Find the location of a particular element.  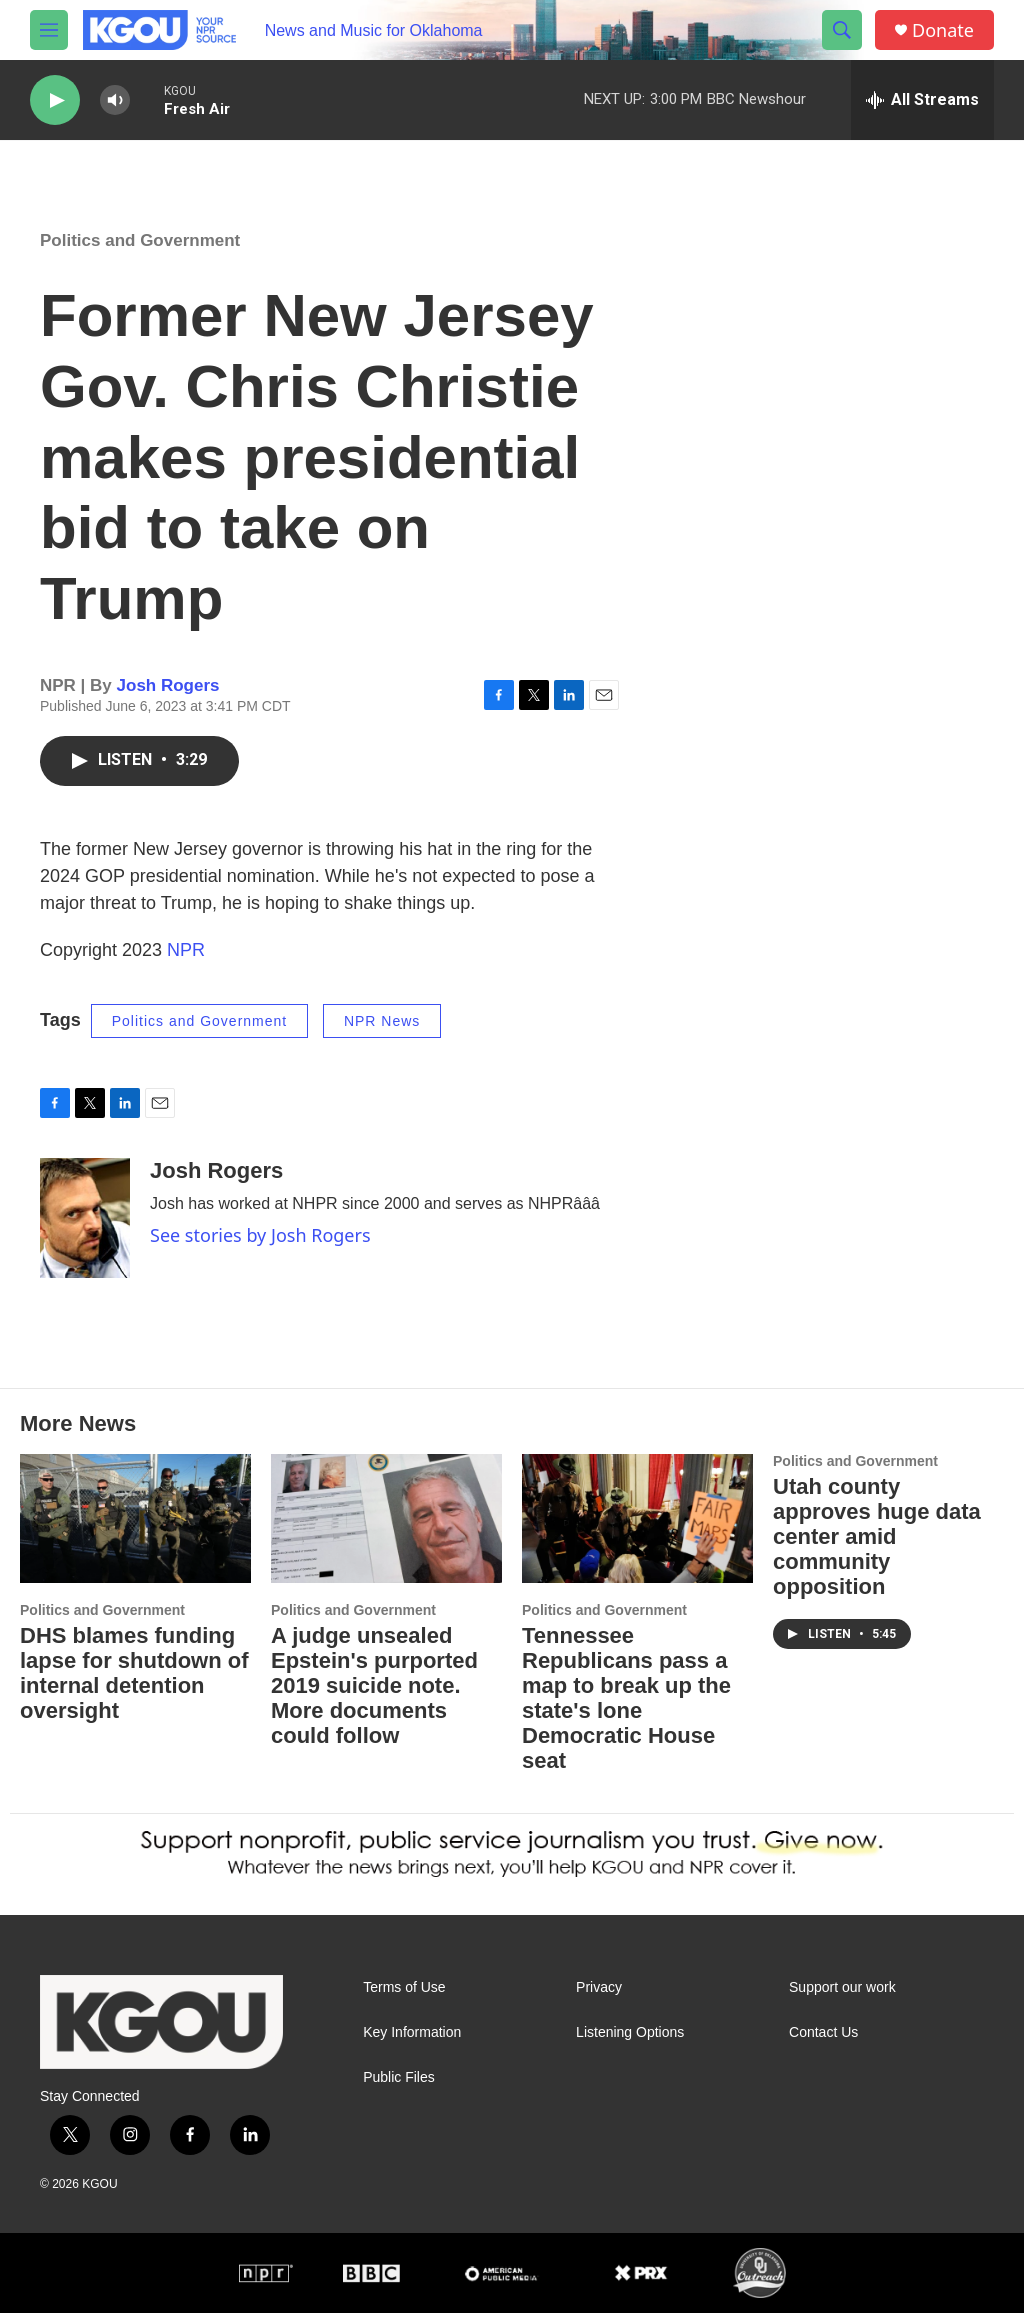

Utah county approves huge data center amid community opposition is located at coordinates (877, 1536).